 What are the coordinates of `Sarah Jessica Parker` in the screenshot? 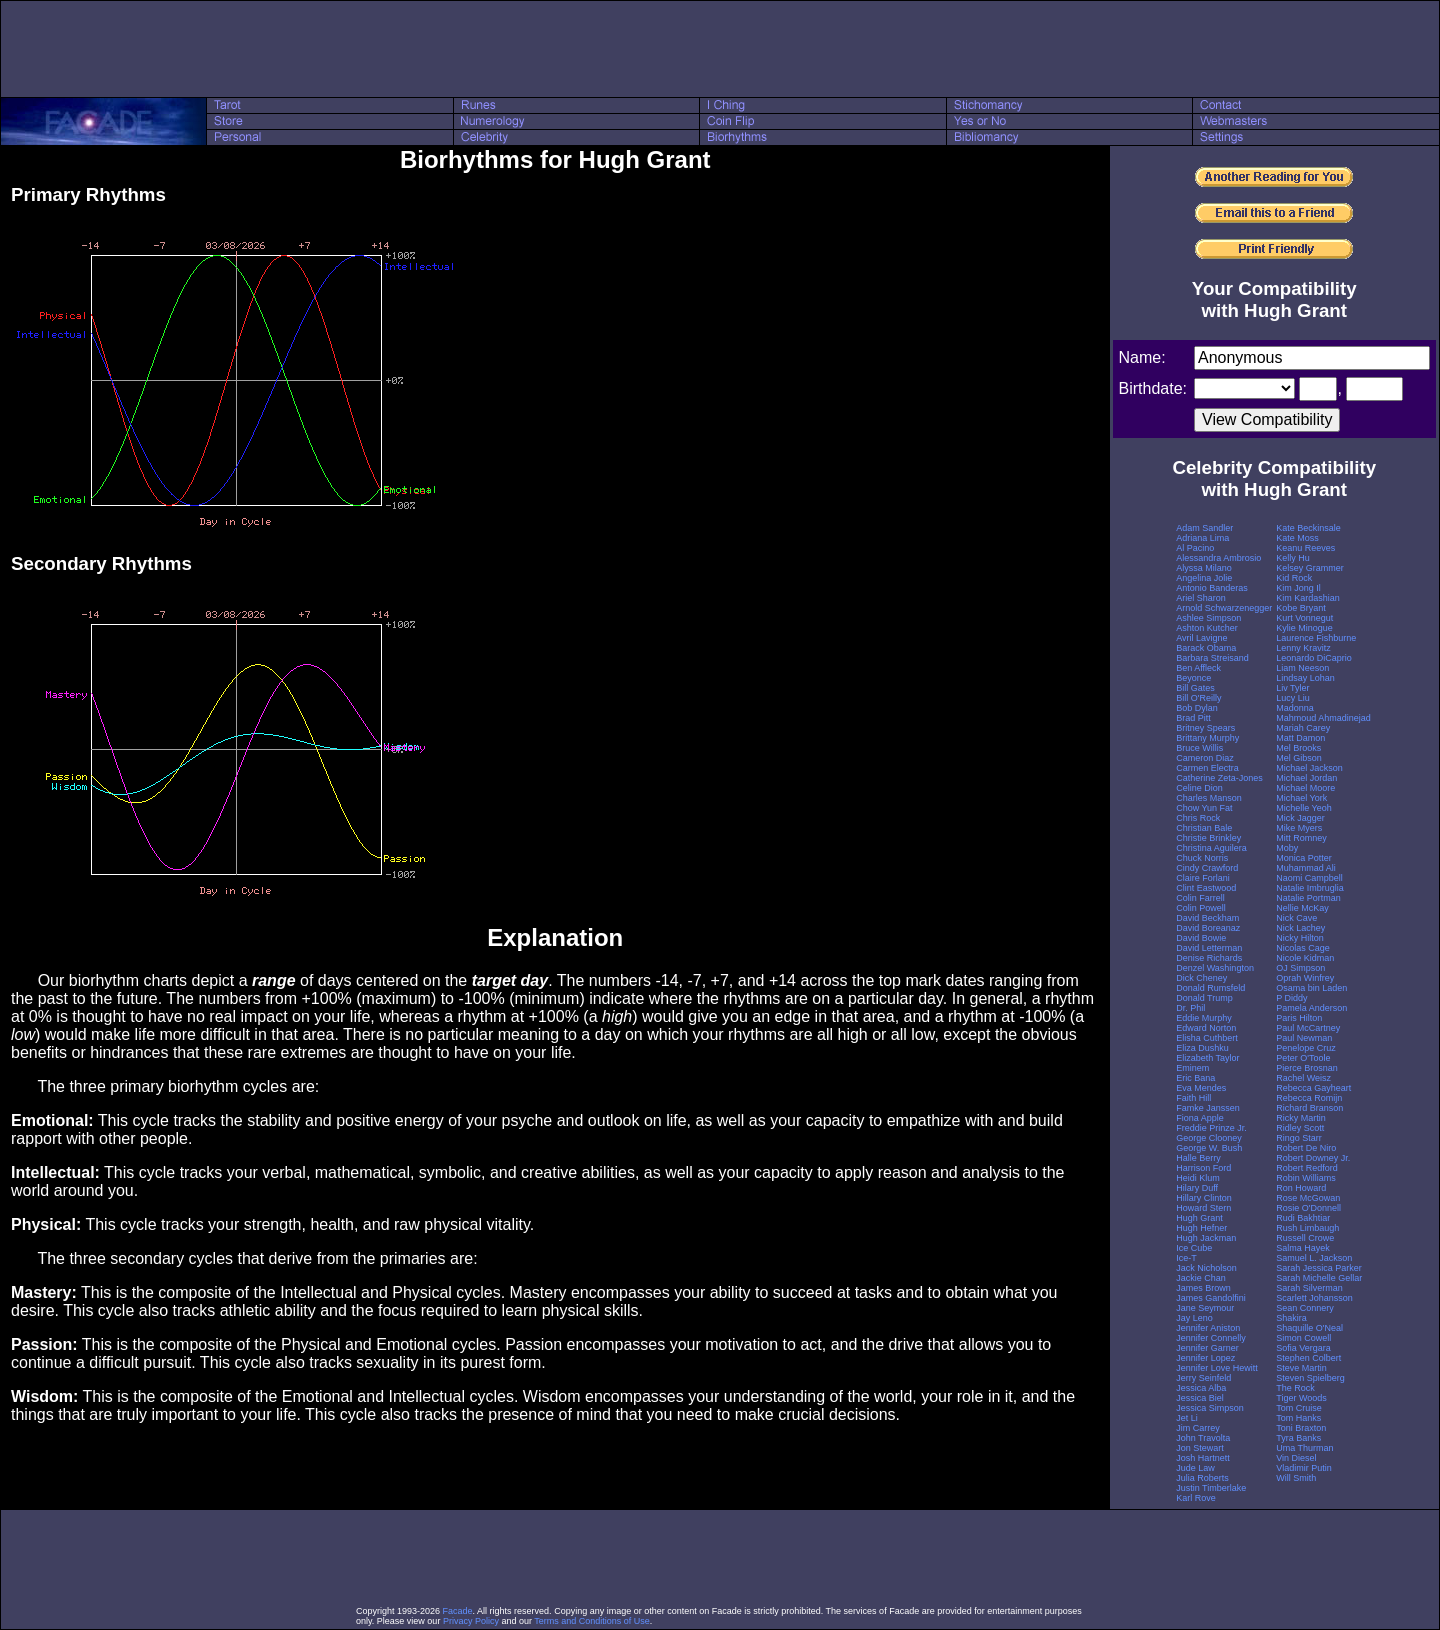 It's located at (1319, 1268).